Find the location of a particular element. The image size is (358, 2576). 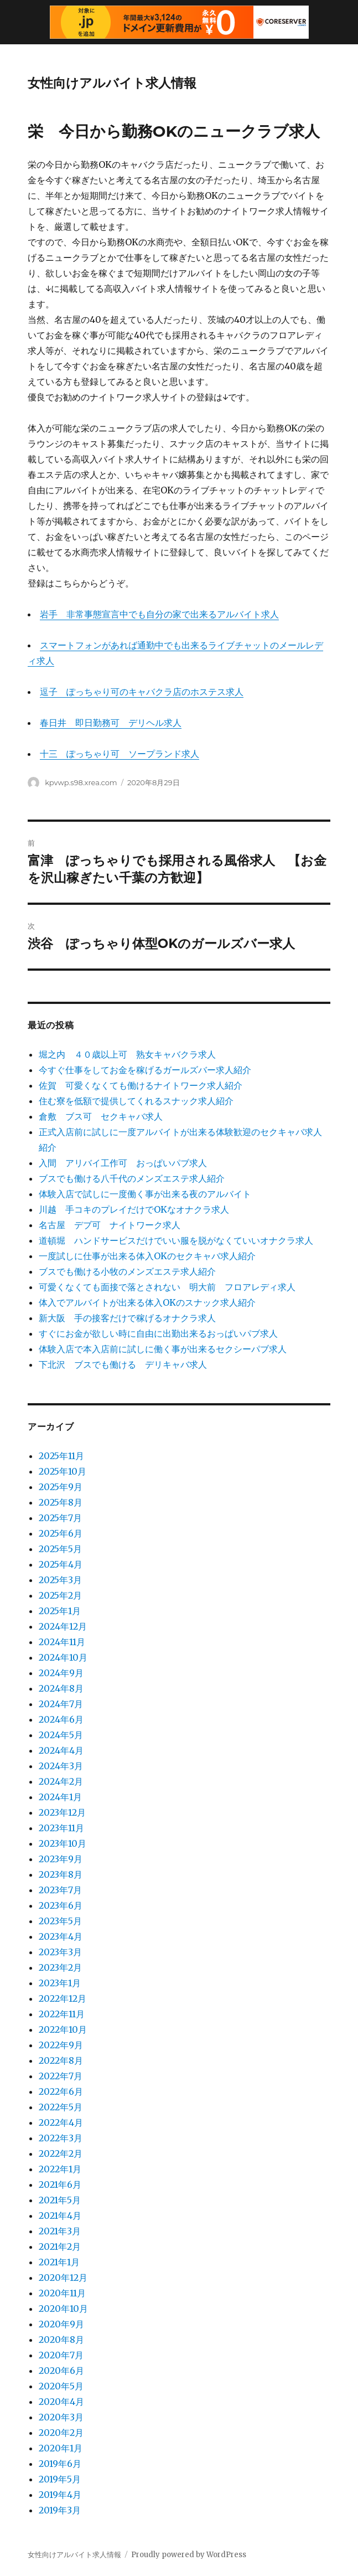

2024年12月 is located at coordinates (63, 1626).